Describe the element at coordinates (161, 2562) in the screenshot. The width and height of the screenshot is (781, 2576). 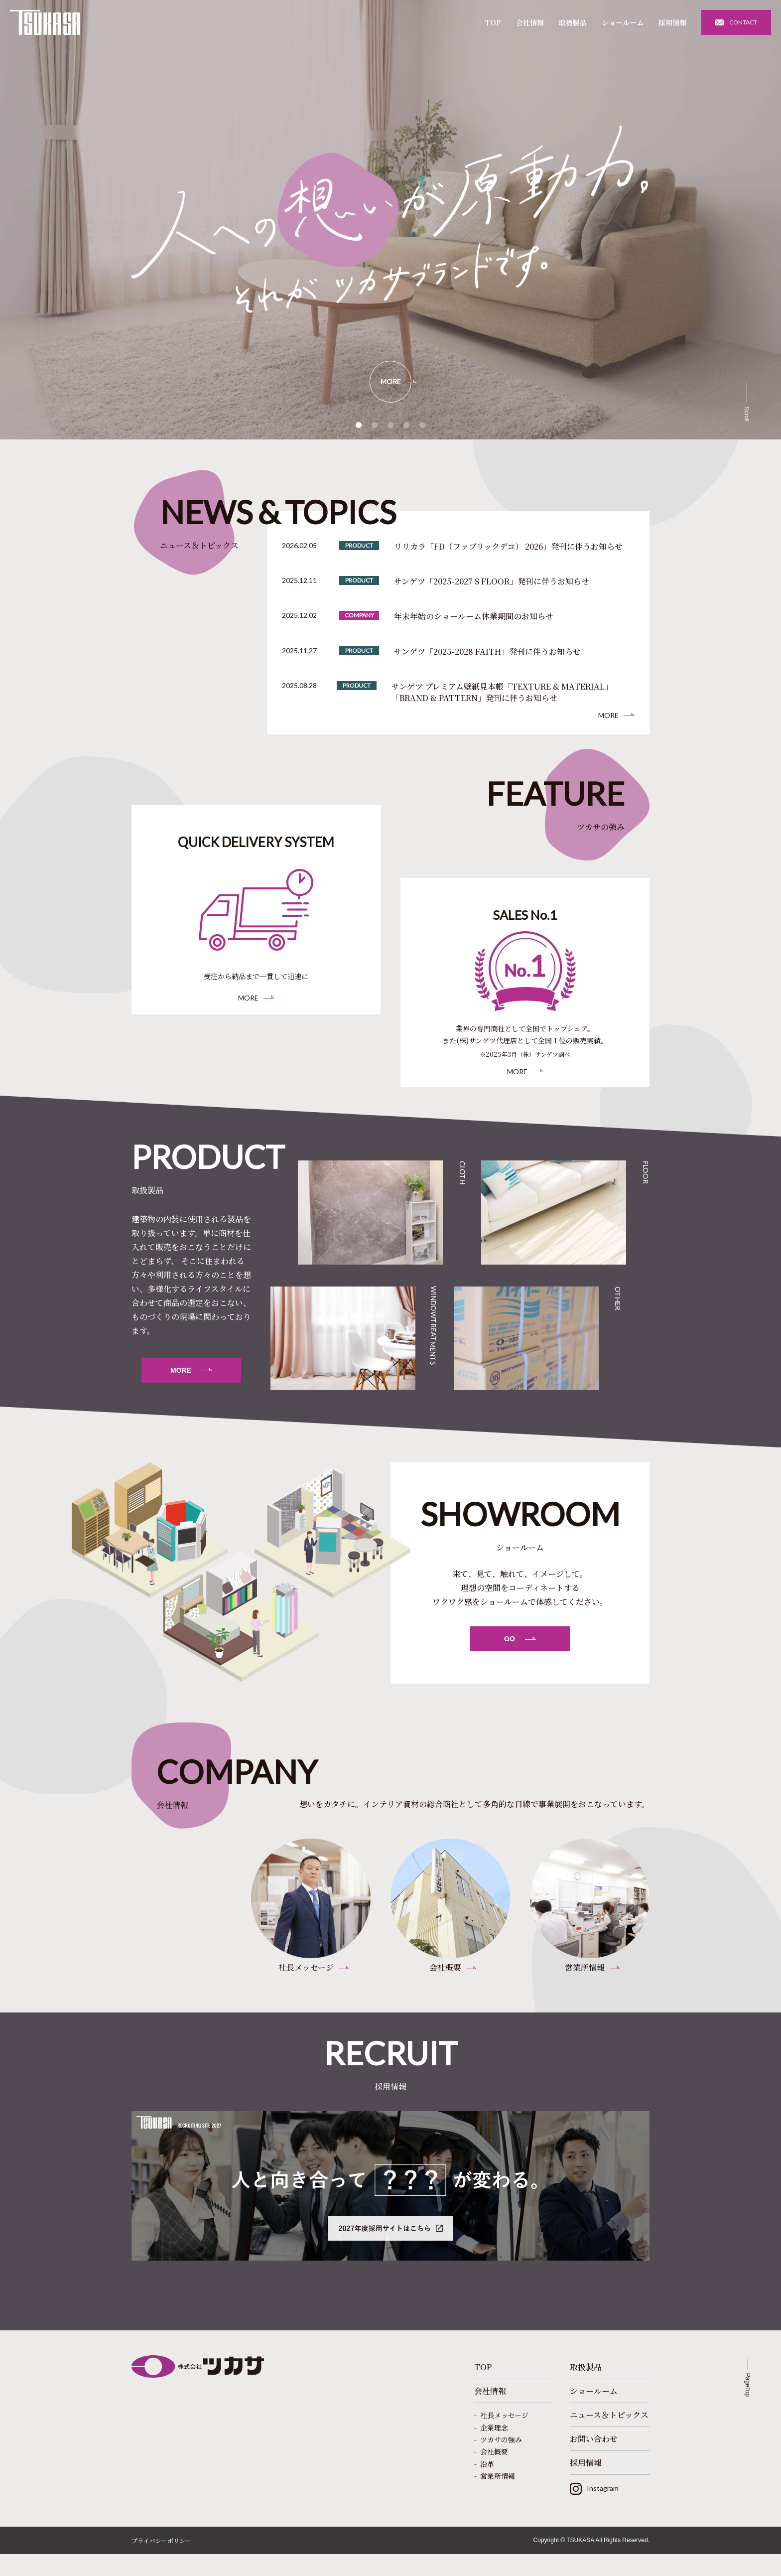
I see `プライバシーポリシー` at that location.